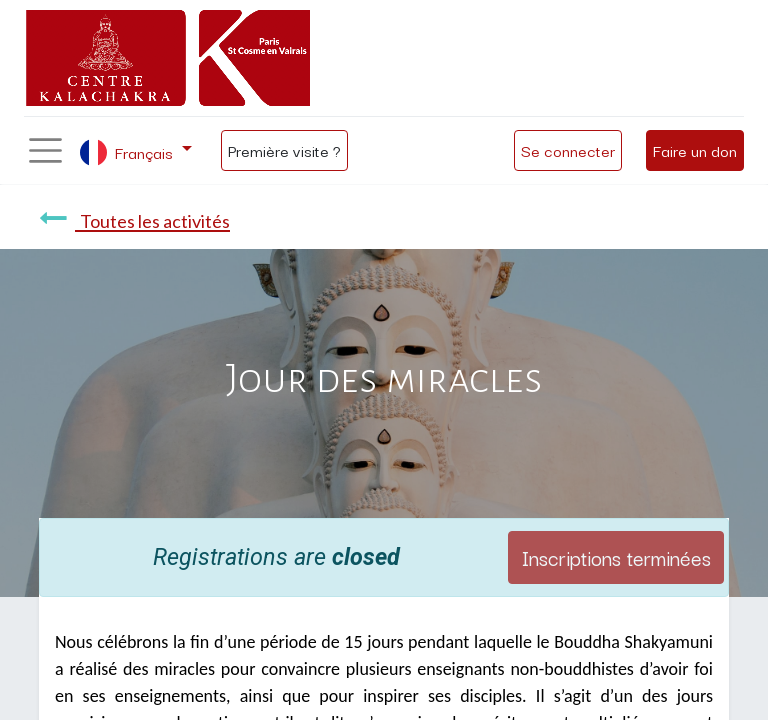  I want to click on Faire un don, so click(695, 150).